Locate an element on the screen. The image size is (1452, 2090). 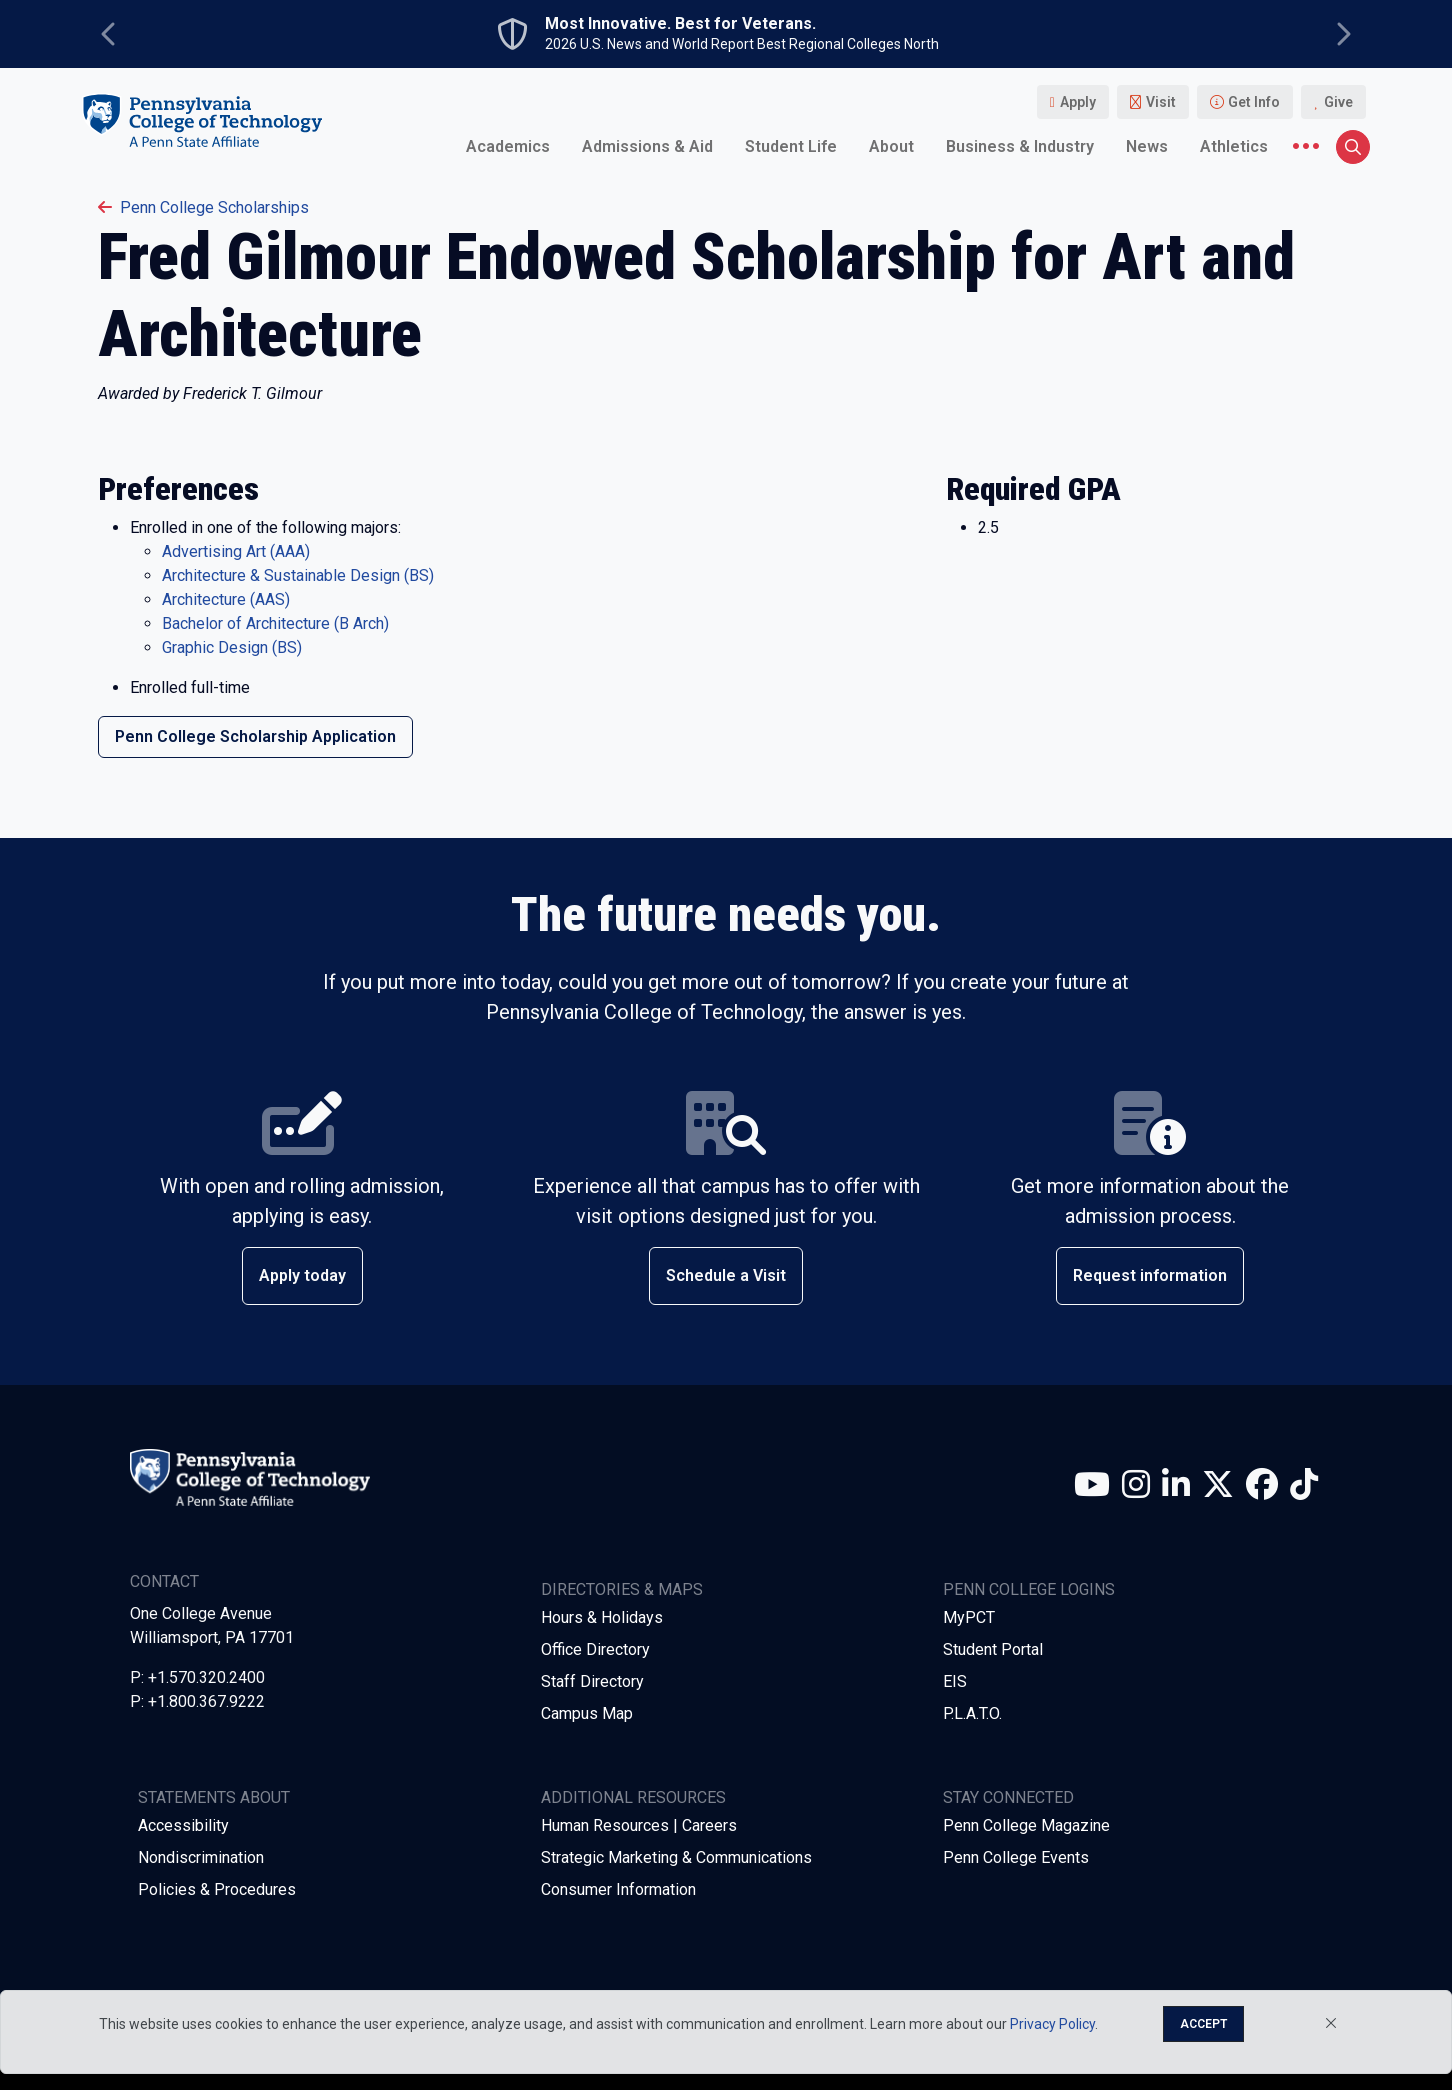
Hours & Holidays is located at coordinates (602, 1617).